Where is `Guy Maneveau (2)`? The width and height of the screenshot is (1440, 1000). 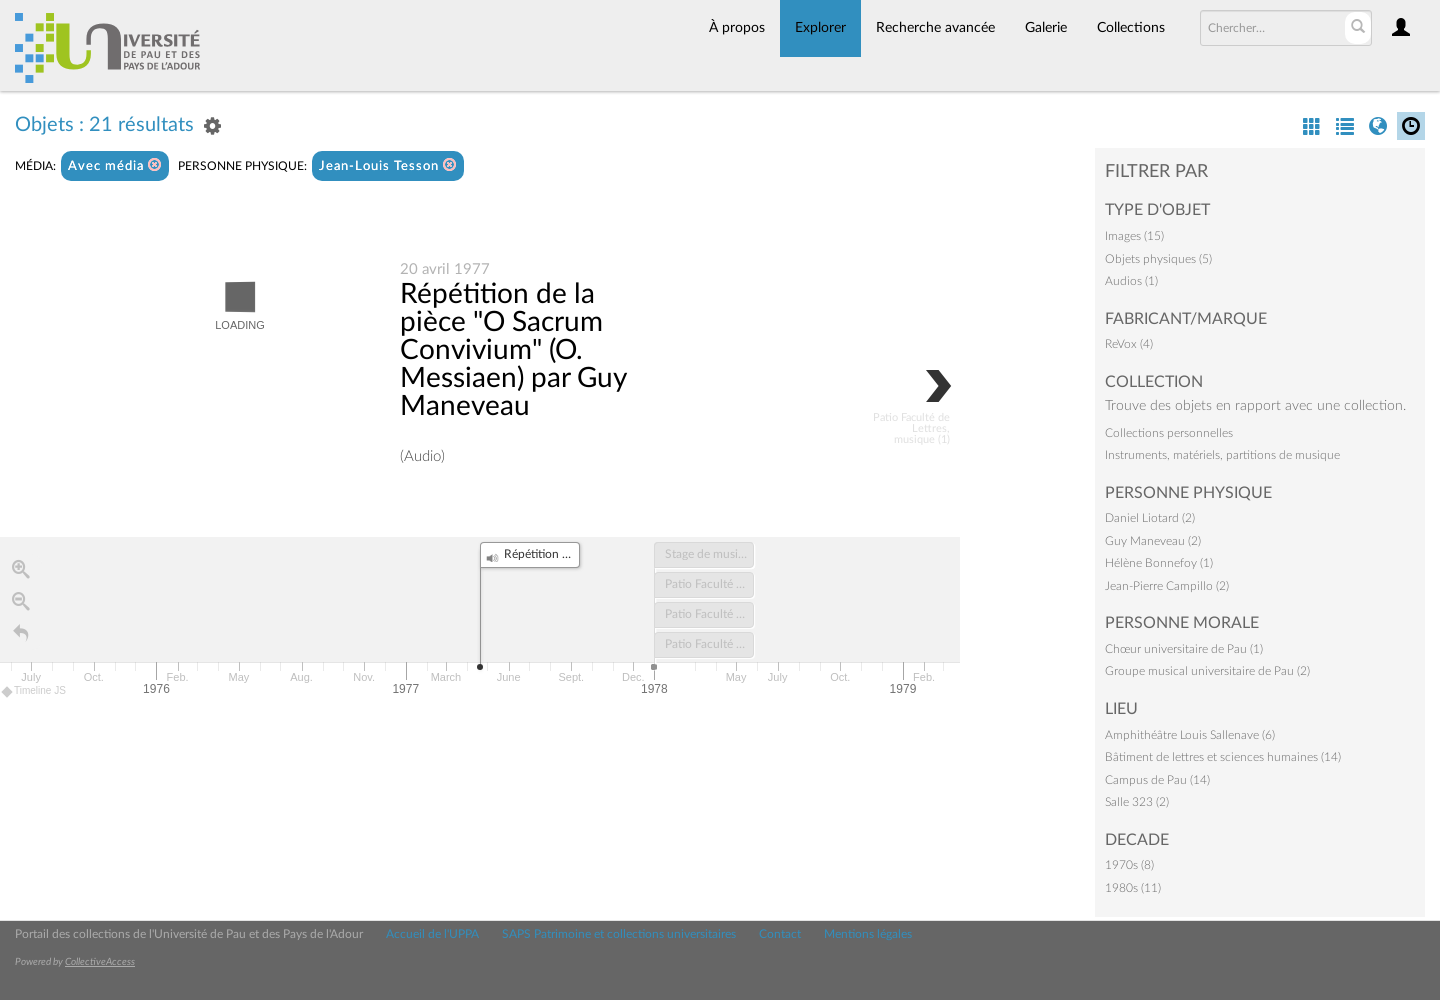 Guy Maneveau (2) is located at coordinates (1153, 541).